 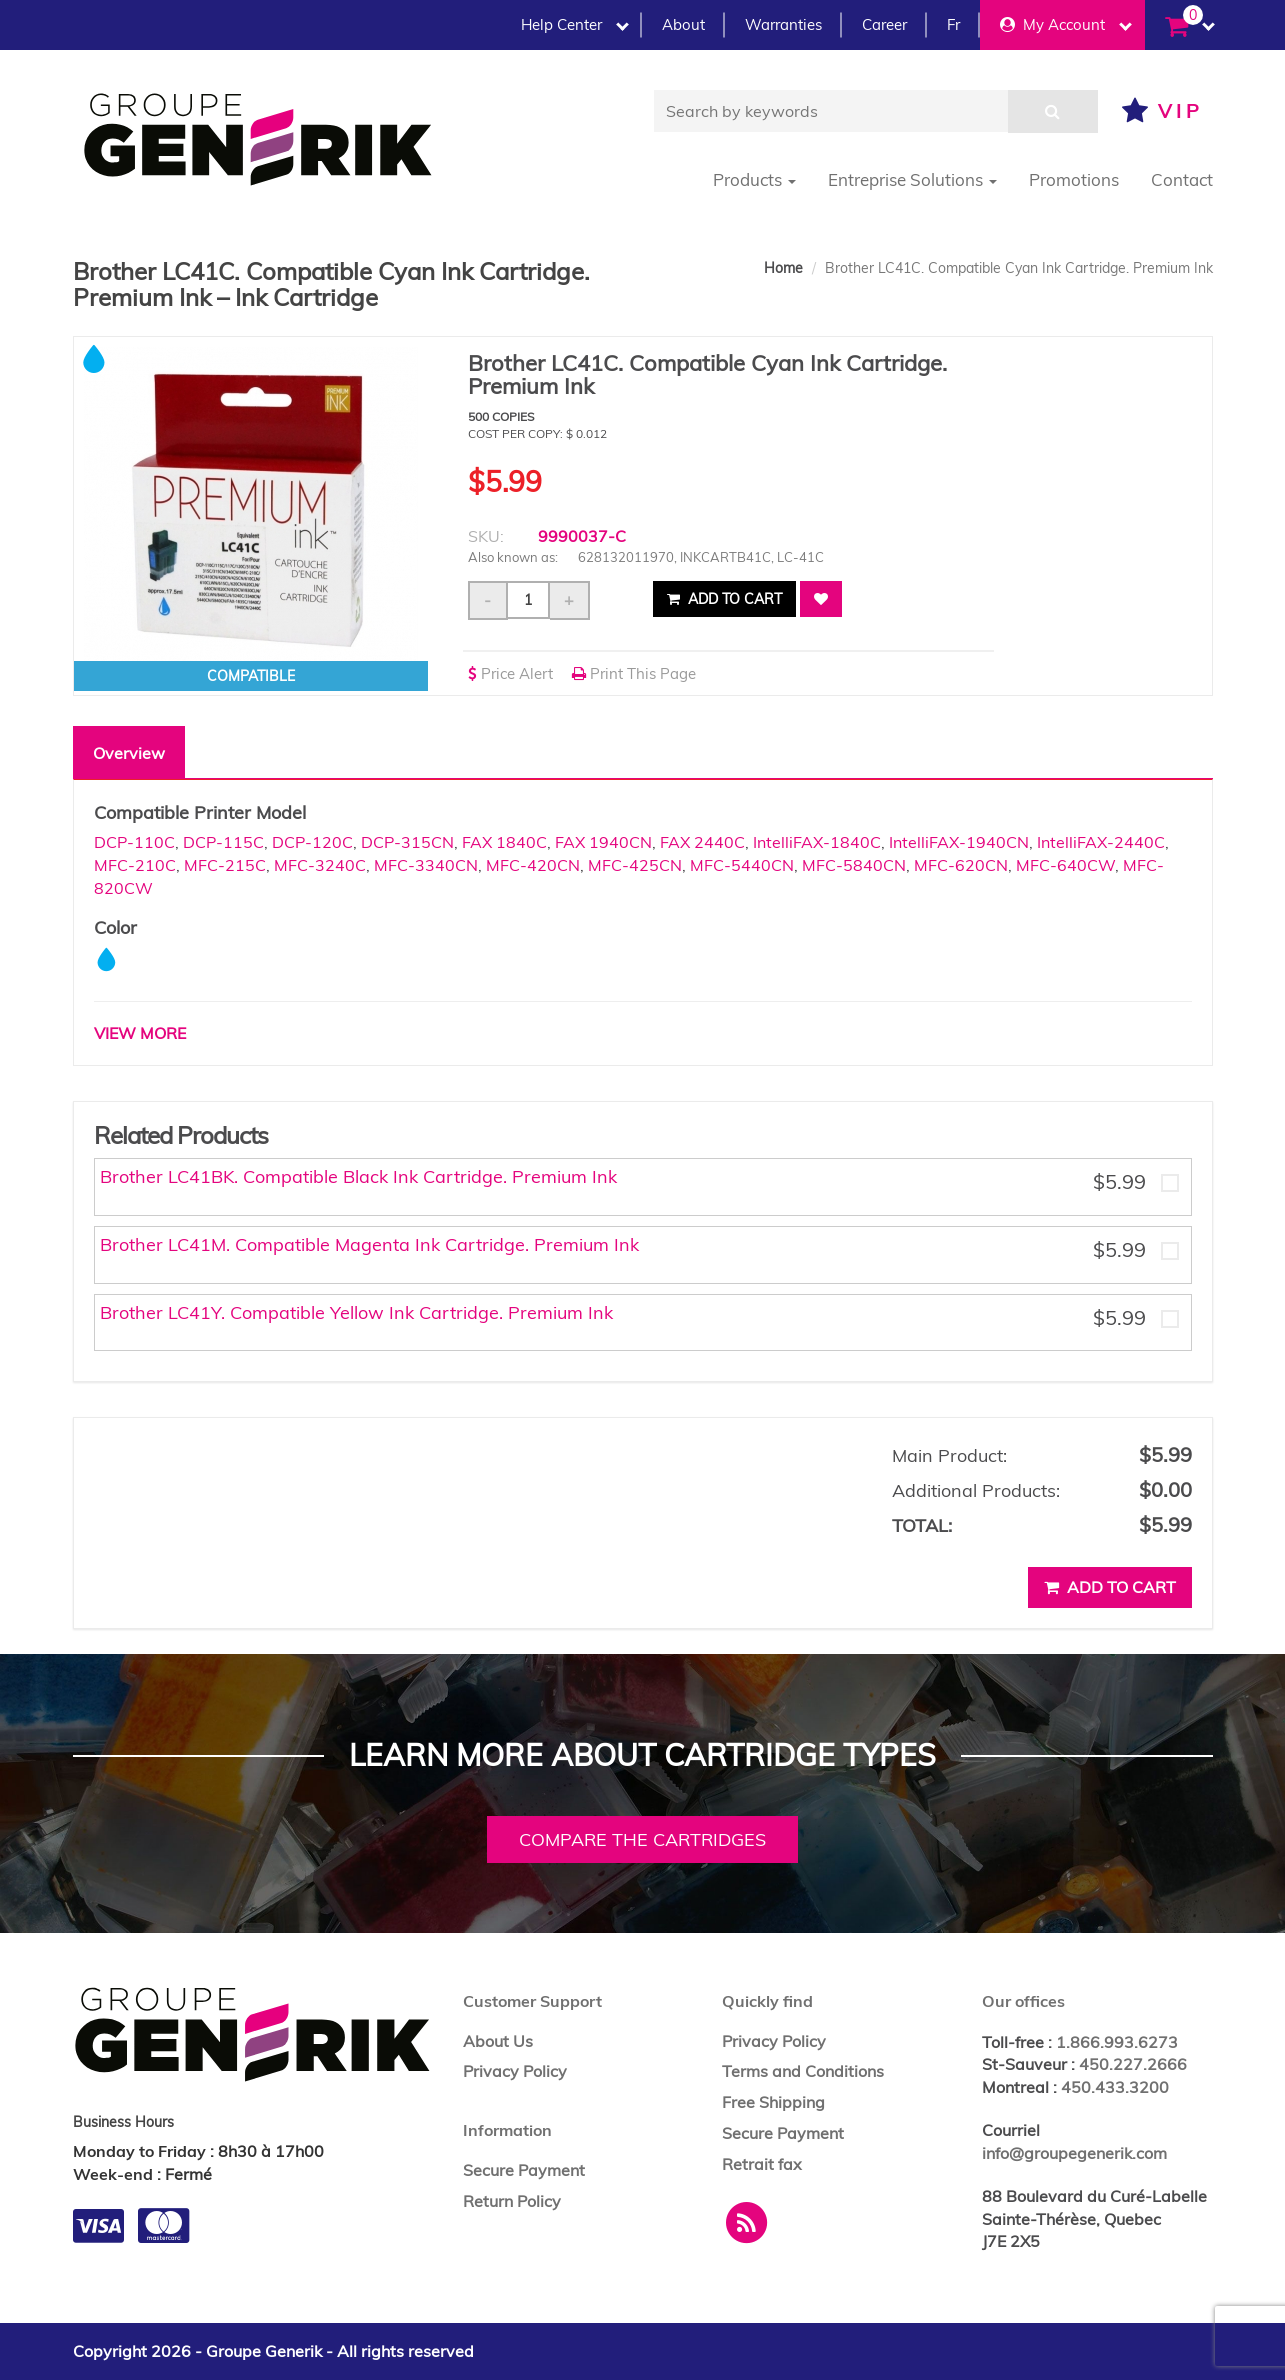 What do you see at coordinates (1182, 179) in the screenshot?
I see `Contact` at bounding box center [1182, 179].